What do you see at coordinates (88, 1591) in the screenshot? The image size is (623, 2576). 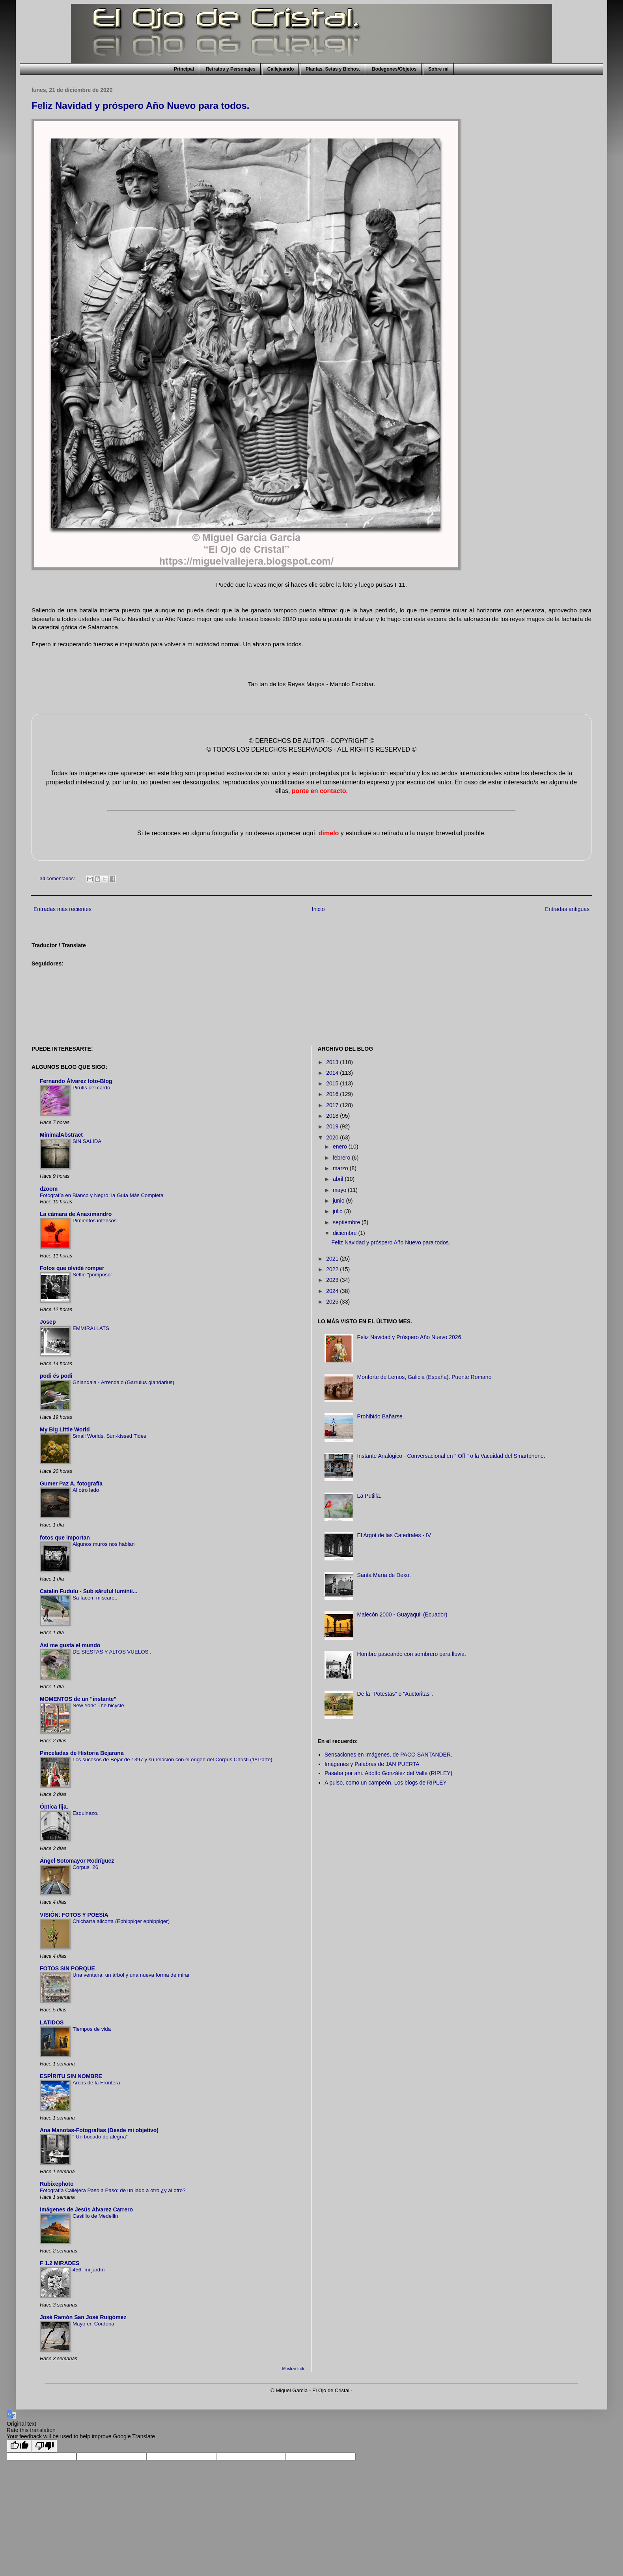 I see `Catalin Fudulu - Sub sărutul luminii...` at bounding box center [88, 1591].